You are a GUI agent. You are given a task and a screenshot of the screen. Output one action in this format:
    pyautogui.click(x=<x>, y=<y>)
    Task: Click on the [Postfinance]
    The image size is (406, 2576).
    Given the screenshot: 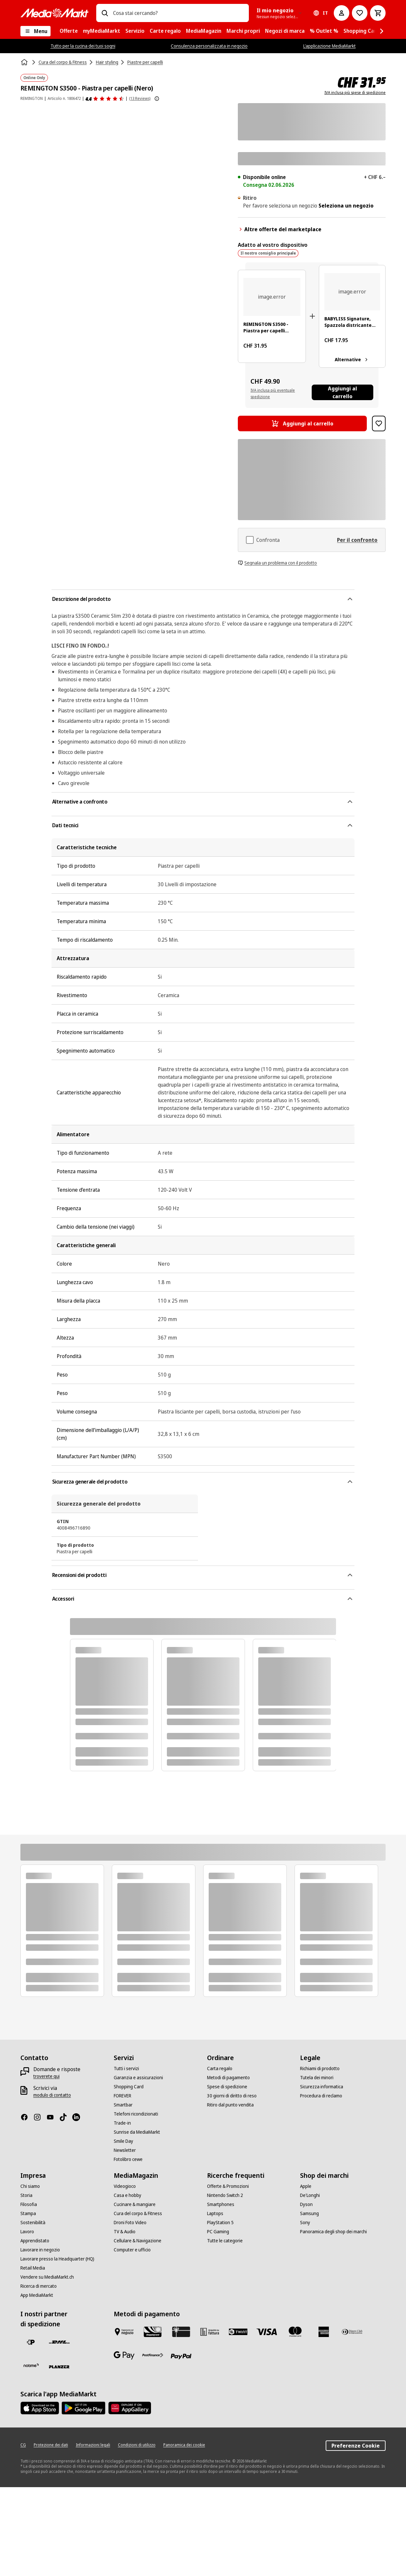 What is the action you would take?
    pyautogui.click(x=152, y=2355)
    